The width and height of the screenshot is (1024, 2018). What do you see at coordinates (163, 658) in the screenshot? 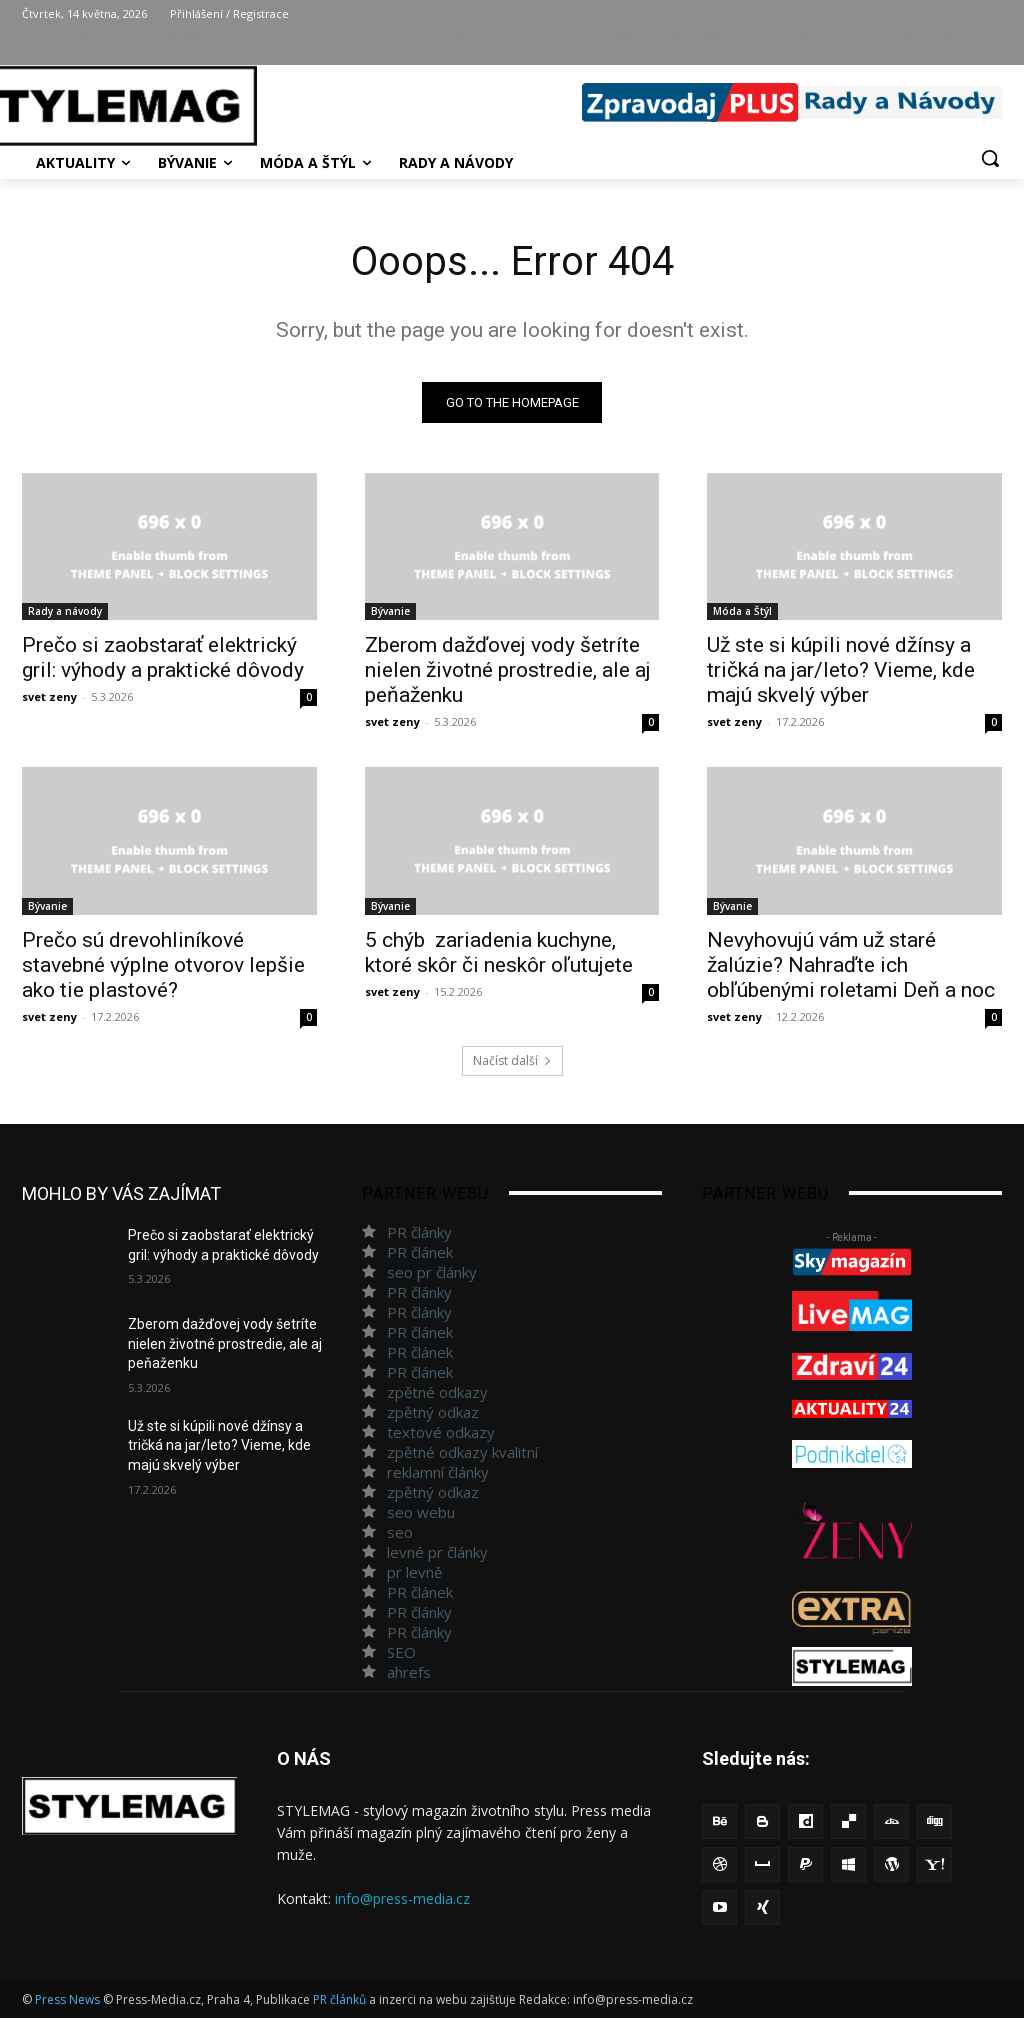
I see `Prečo si zaobstarať elektrický gril: výhody a praktické dôvody` at bounding box center [163, 658].